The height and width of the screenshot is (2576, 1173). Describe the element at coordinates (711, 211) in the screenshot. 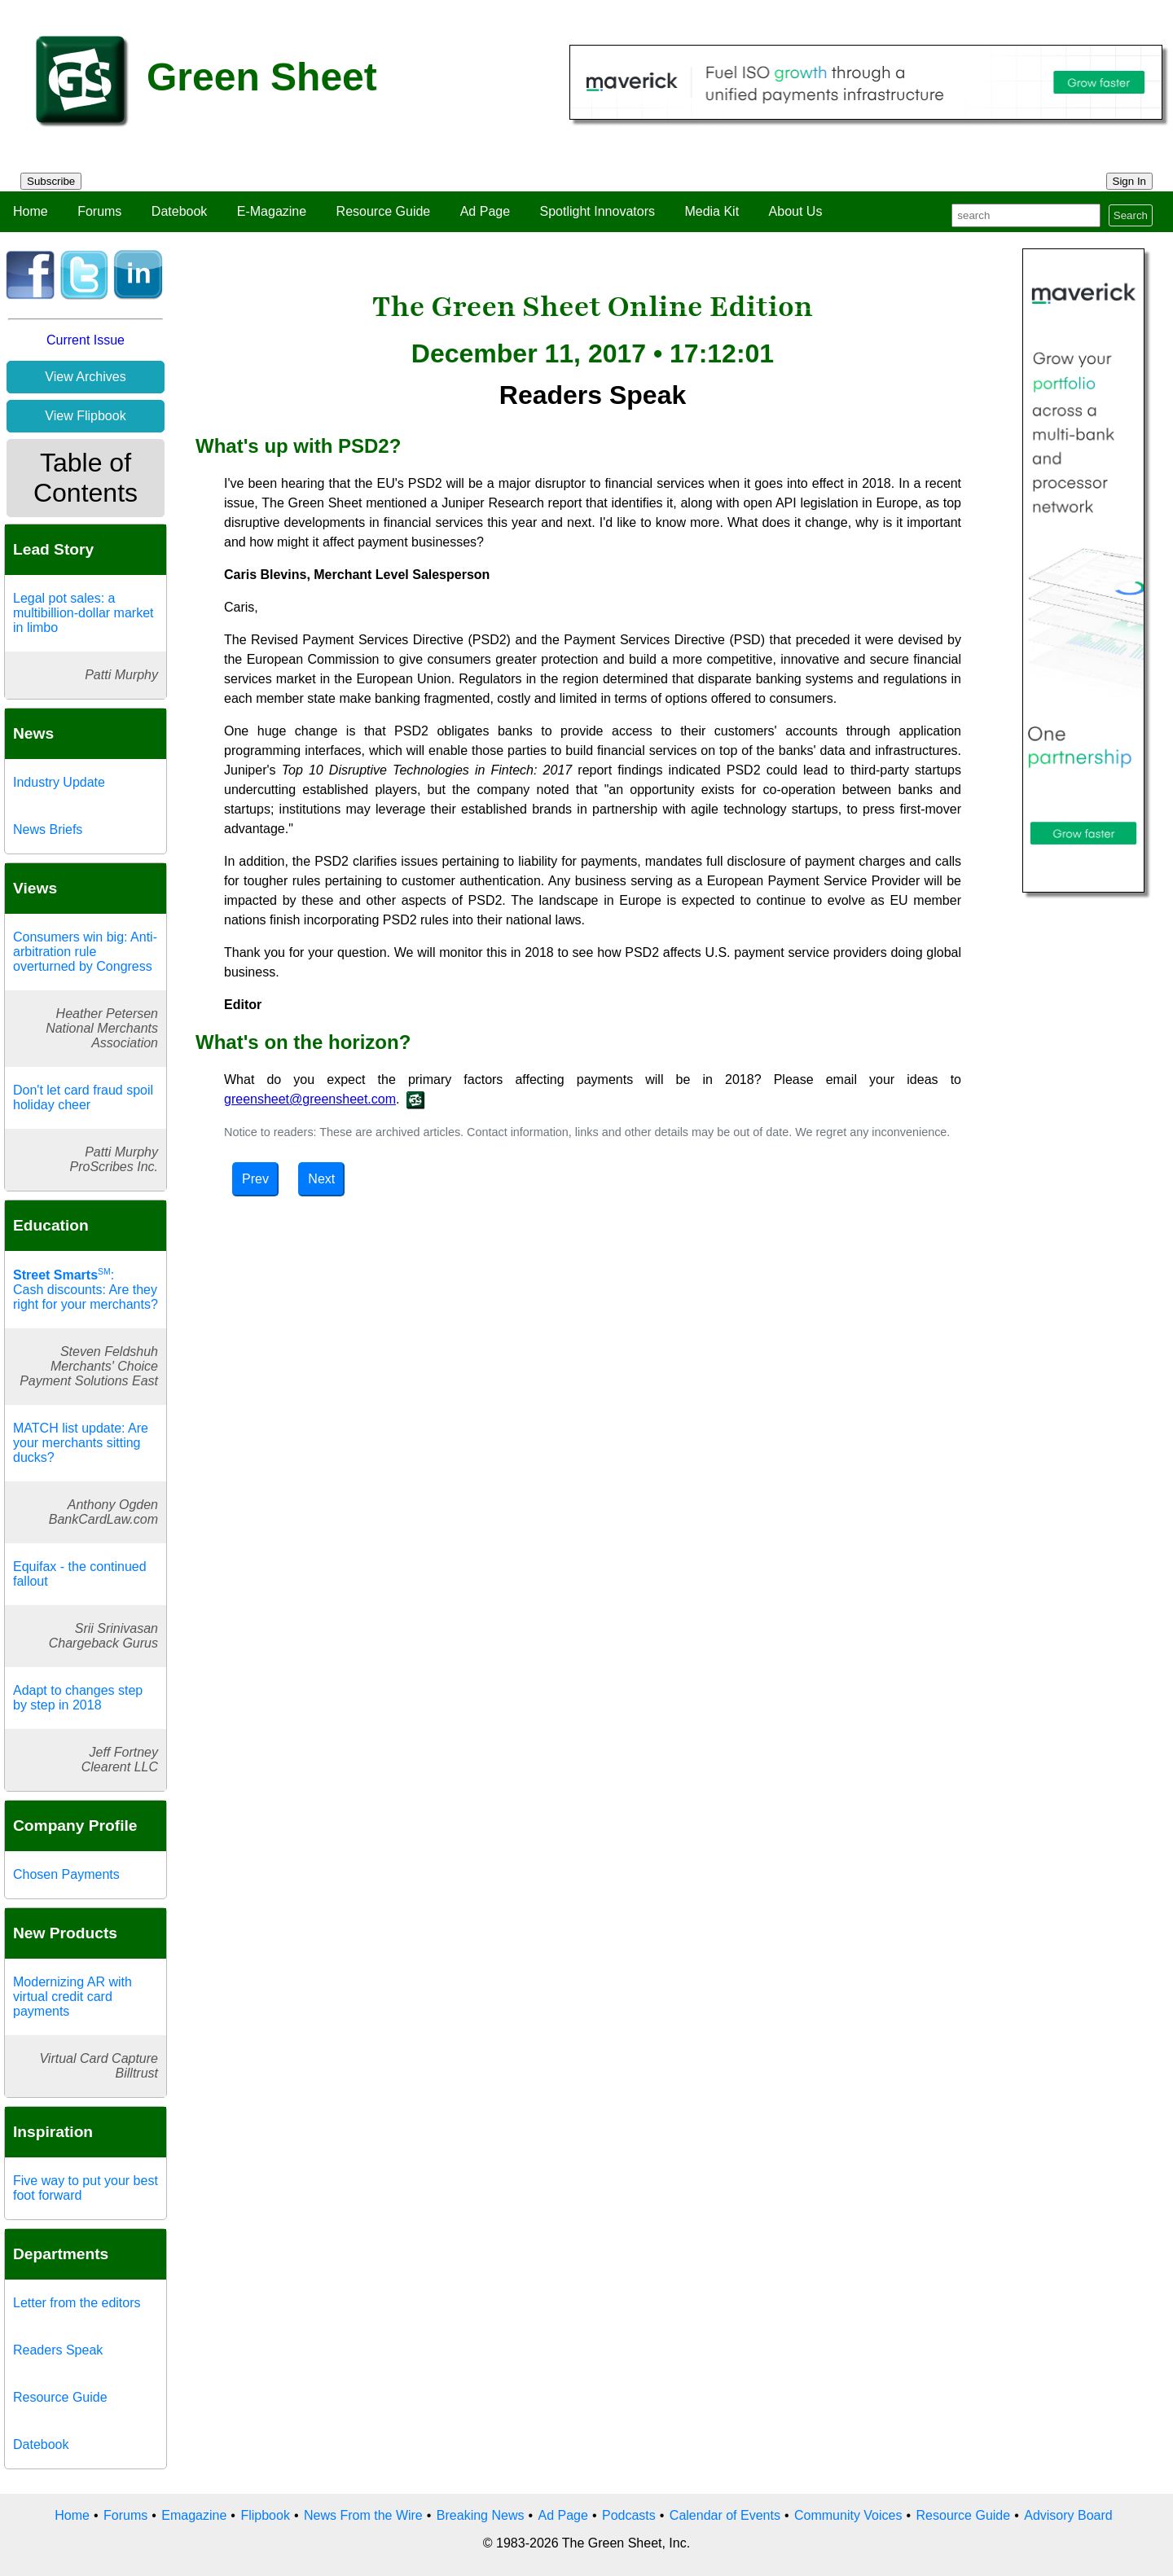

I see `Media Kit` at that location.